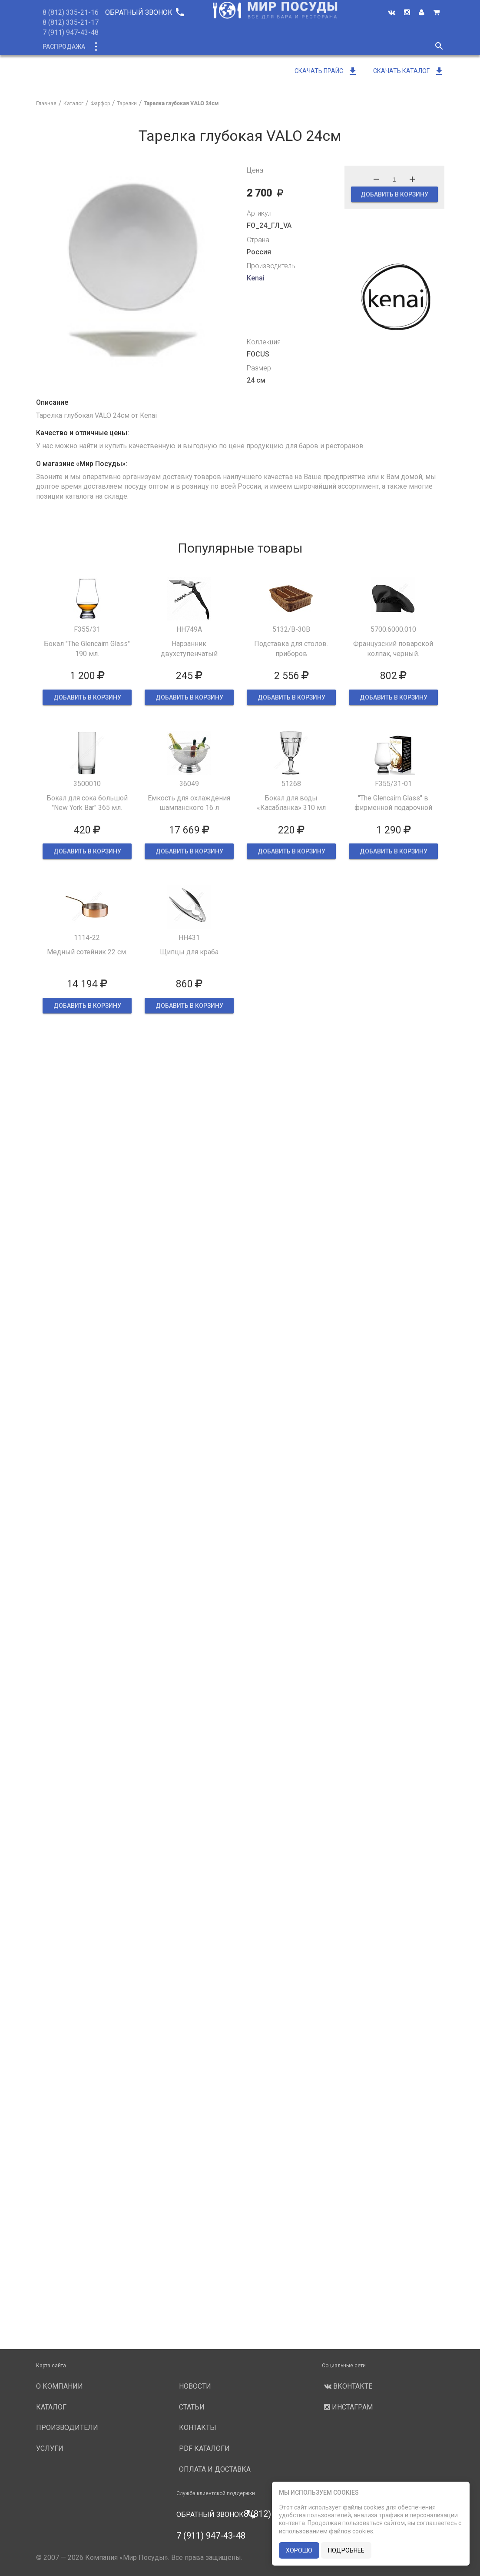 The height and width of the screenshot is (2576, 480). What do you see at coordinates (144, 12) in the screenshot?
I see `Обратный звонок` at bounding box center [144, 12].